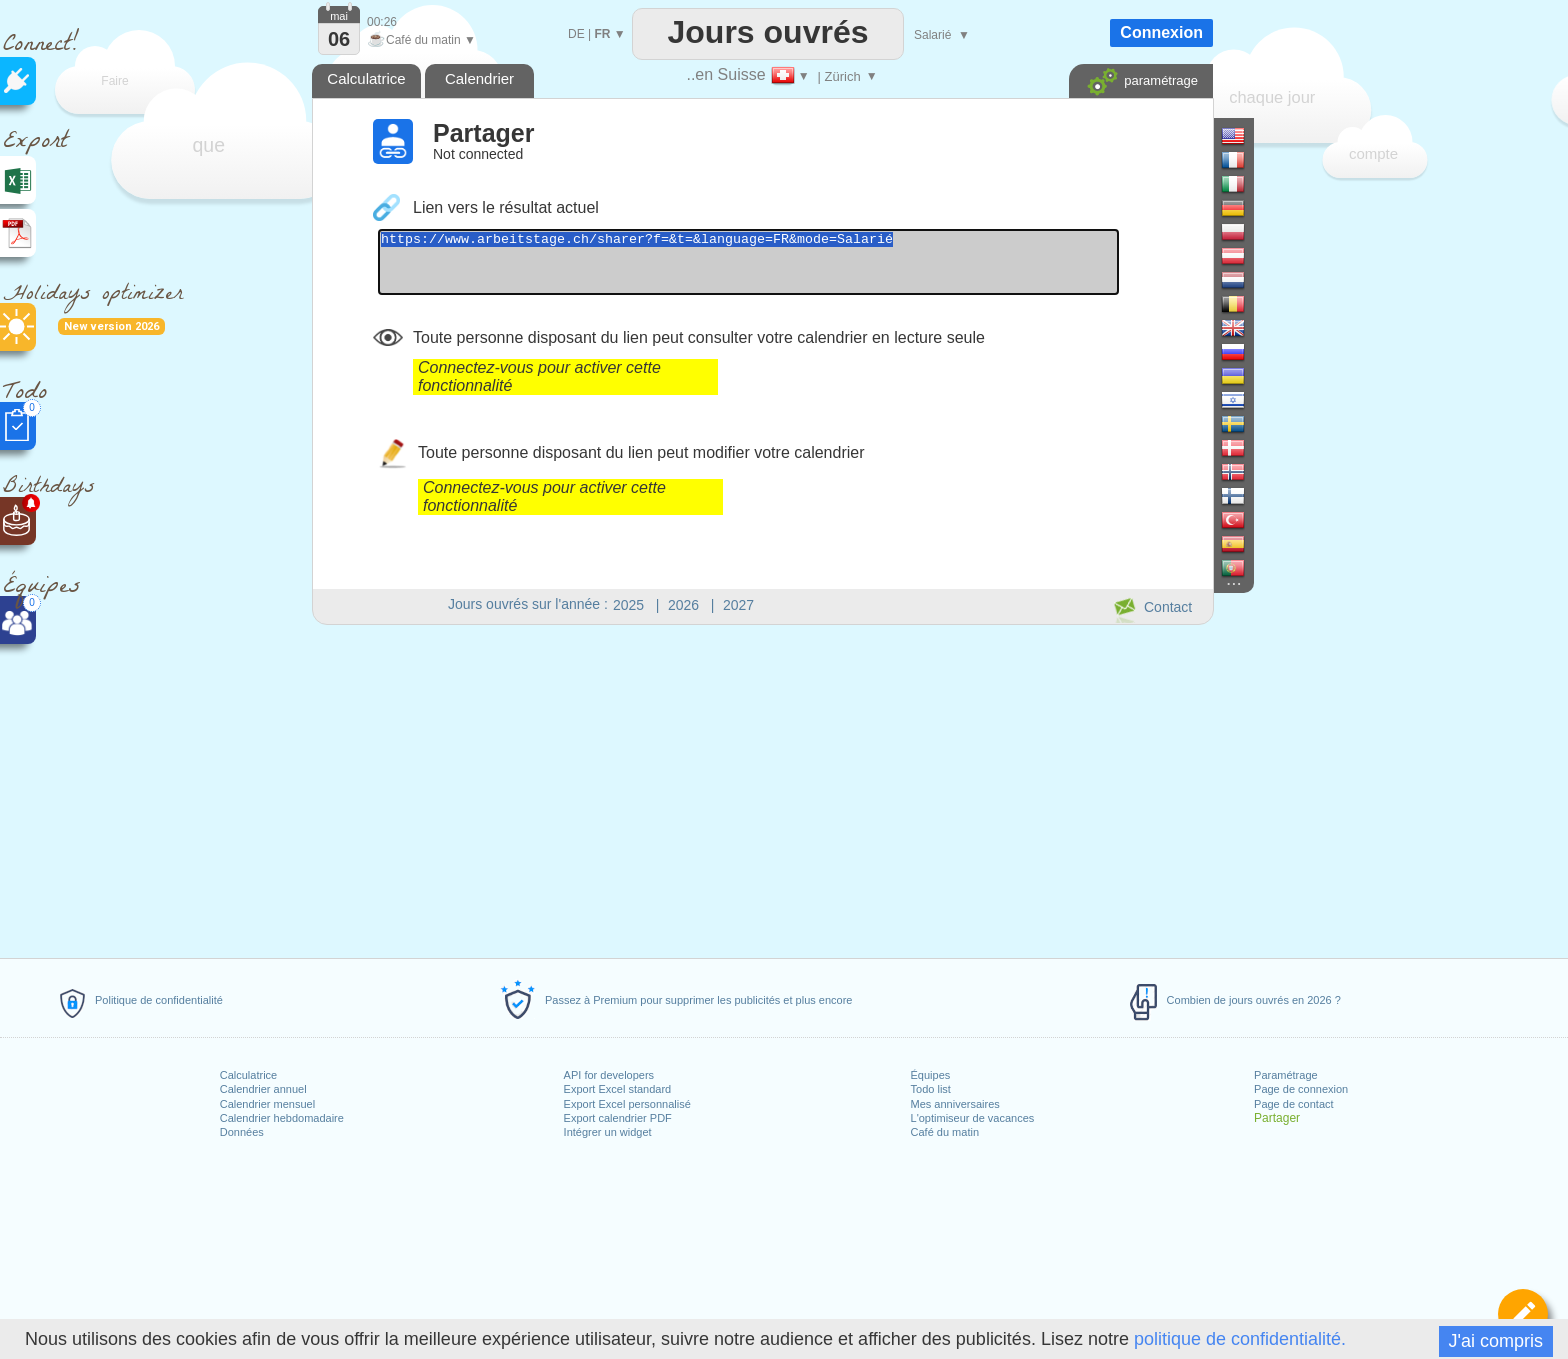  I want to click on Export Excel personnalisé, so click(627, 1104).